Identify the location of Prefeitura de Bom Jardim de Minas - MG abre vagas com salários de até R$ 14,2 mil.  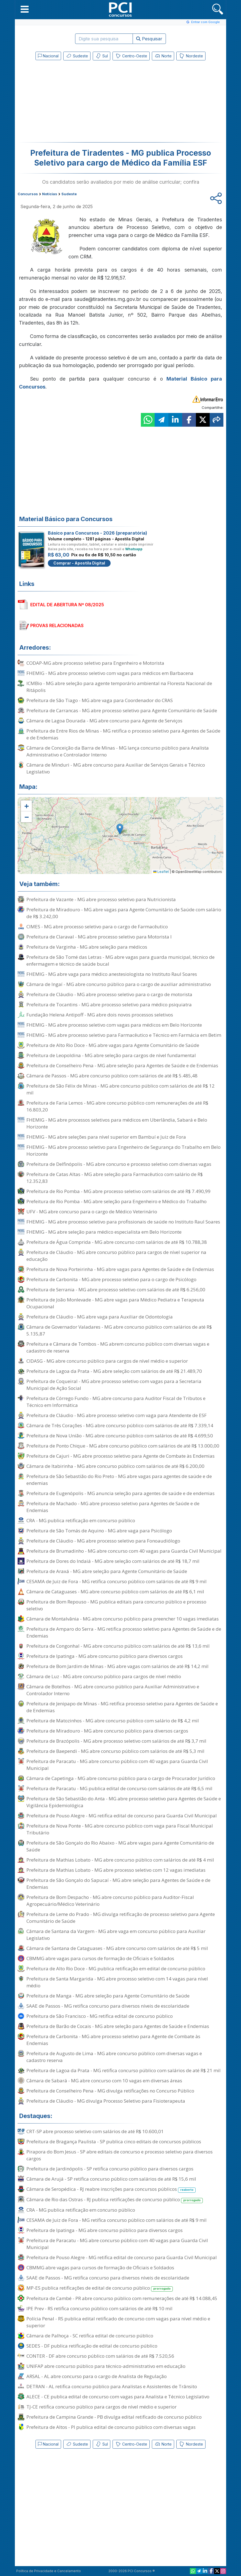
(117, 1666).